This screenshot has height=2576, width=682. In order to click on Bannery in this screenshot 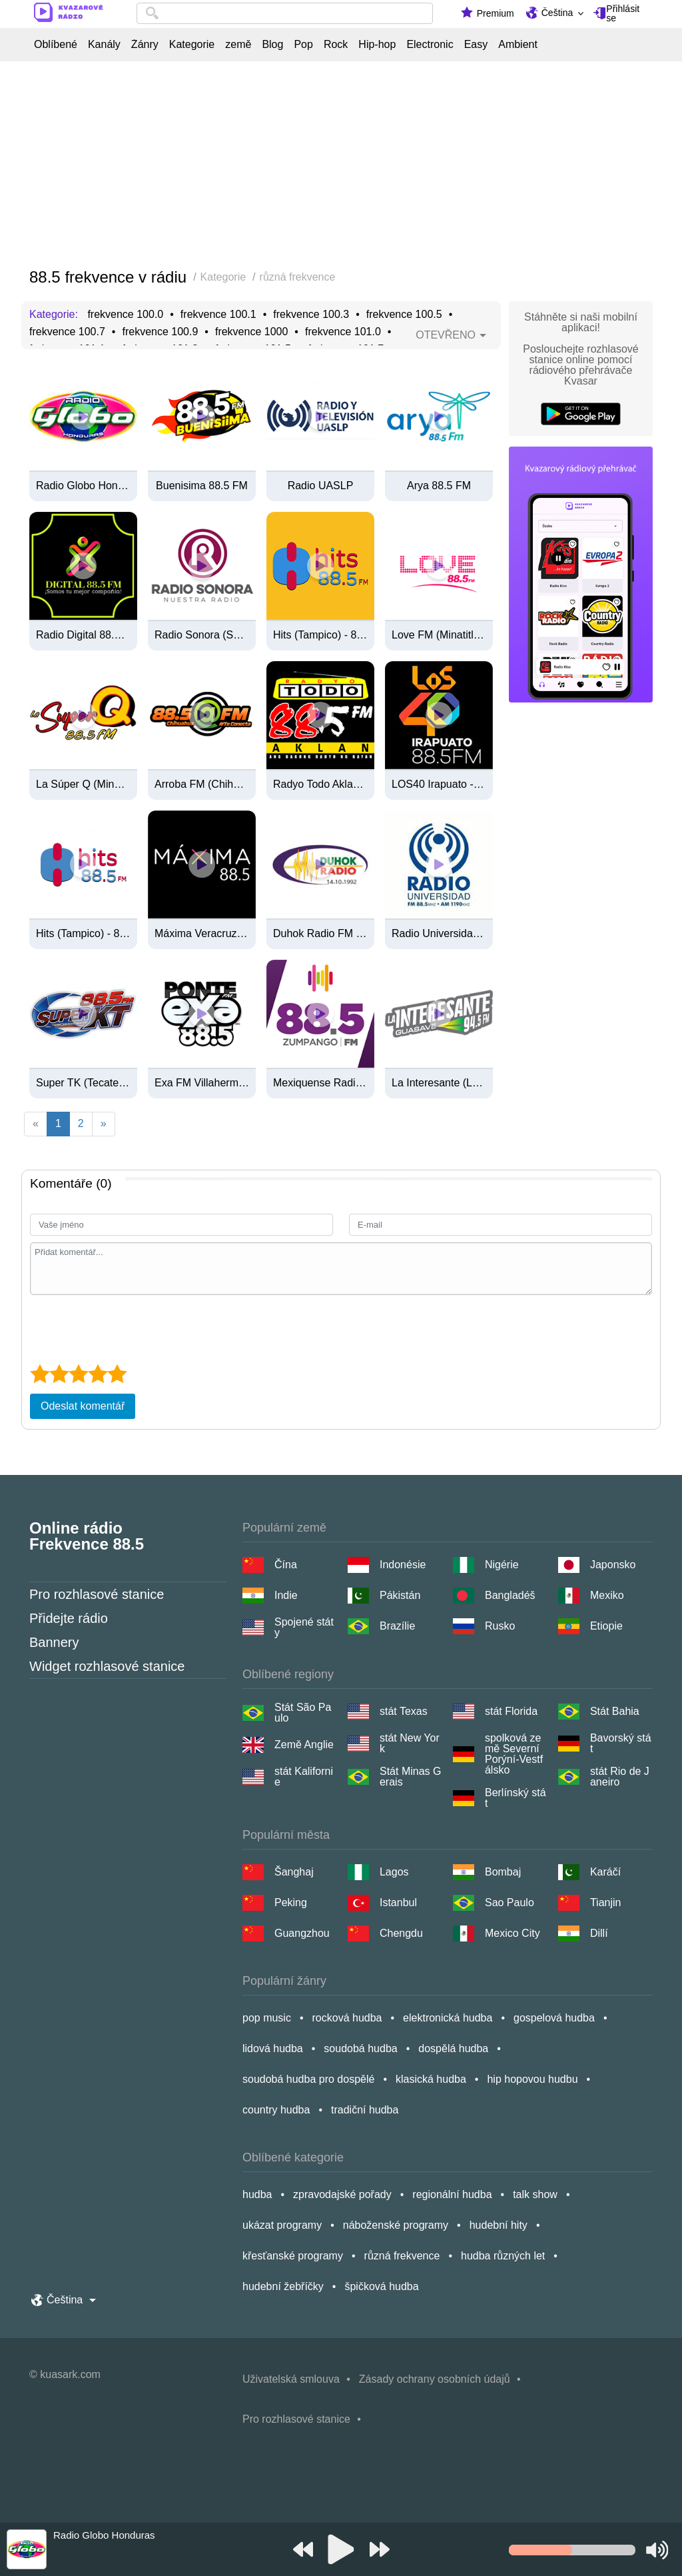, I will do `click(54, 1642)`.